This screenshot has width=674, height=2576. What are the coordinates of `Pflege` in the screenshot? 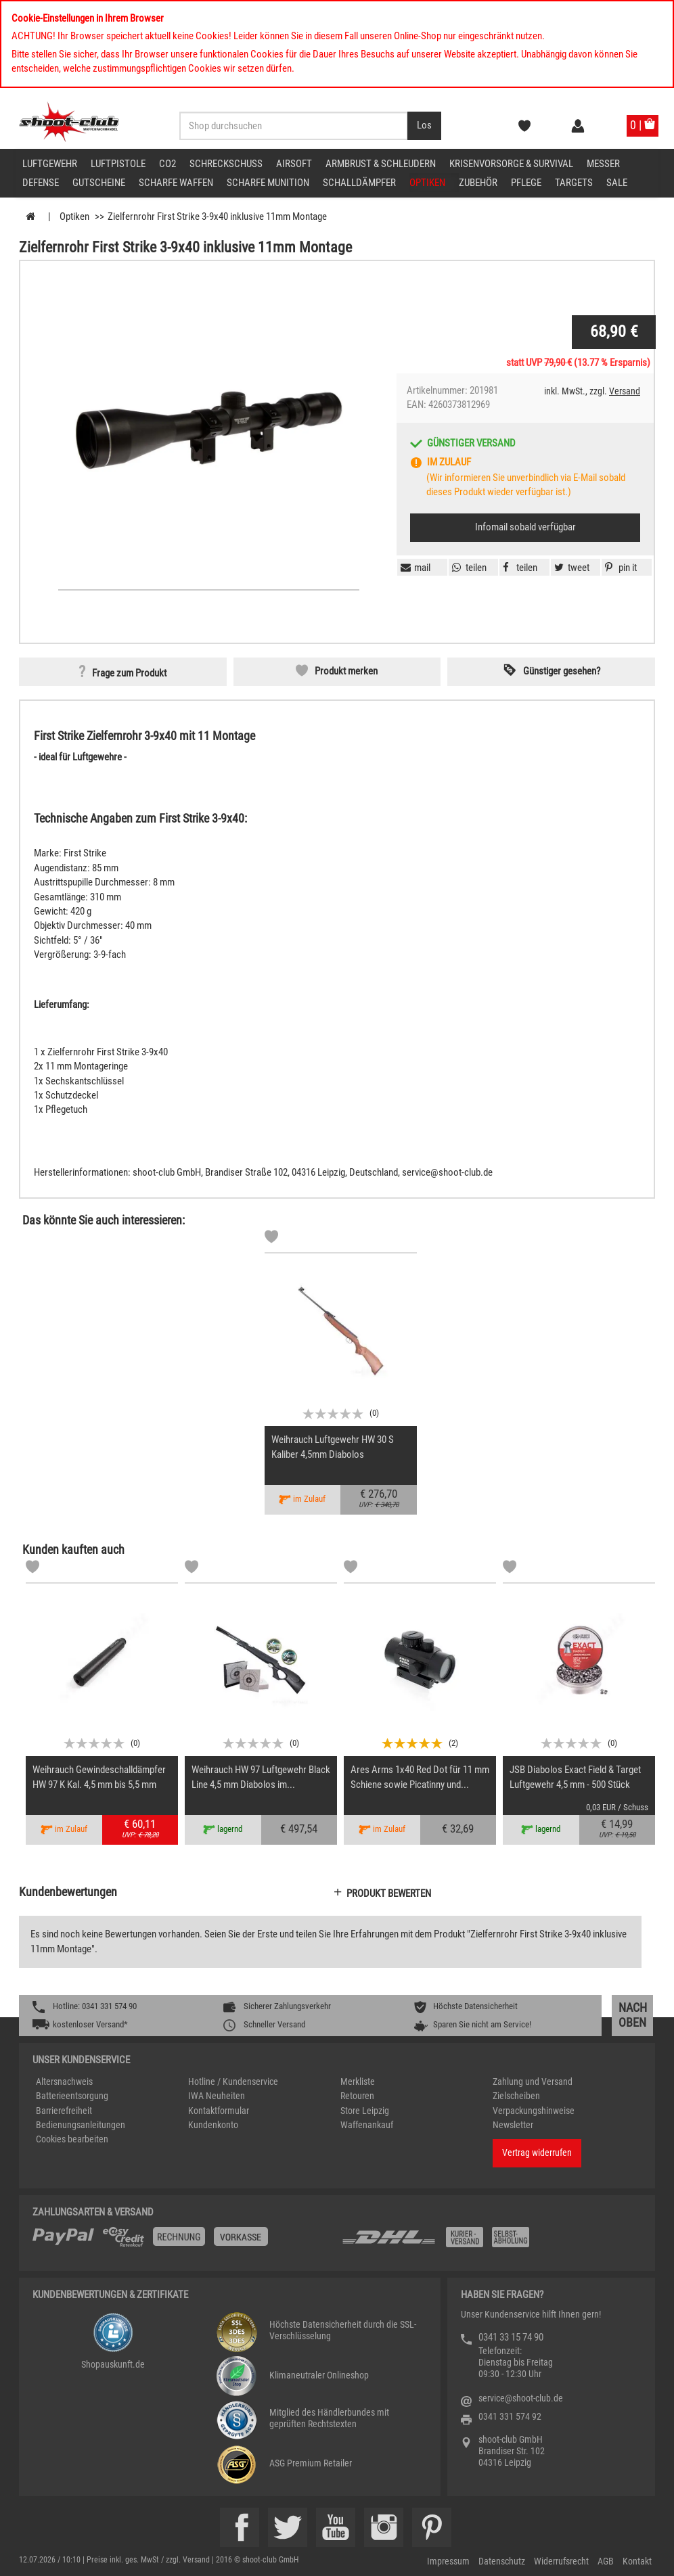 It's located at (526, 183).